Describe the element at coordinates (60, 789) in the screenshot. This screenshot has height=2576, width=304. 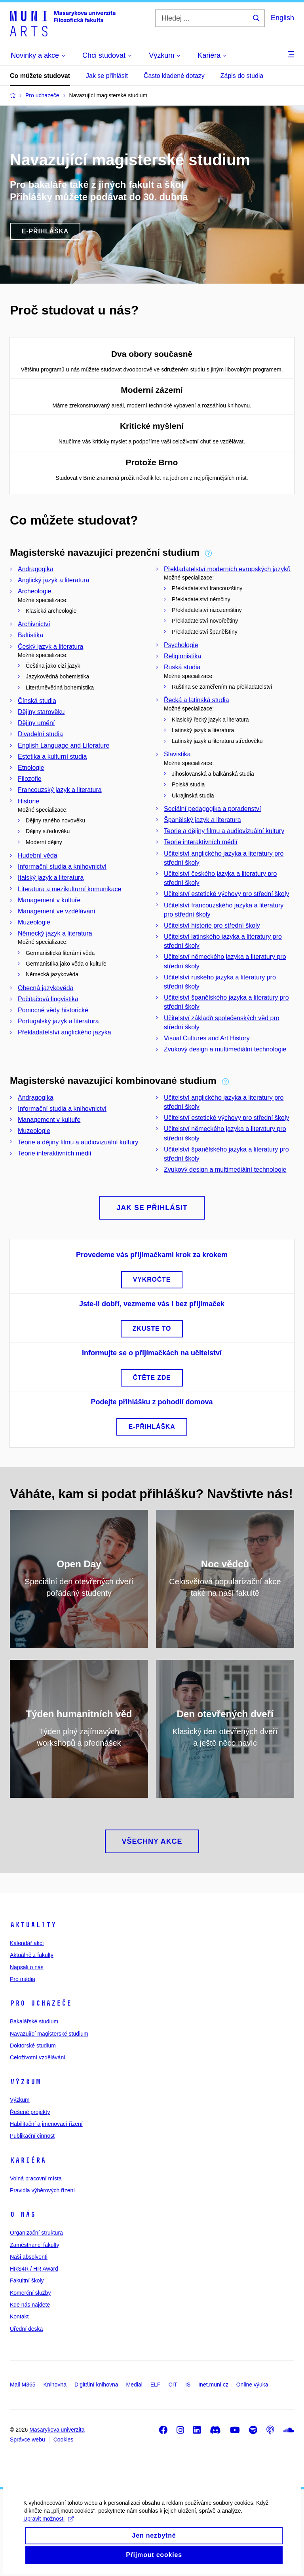
I see `Francouzský jazyk a literatura` at that location.